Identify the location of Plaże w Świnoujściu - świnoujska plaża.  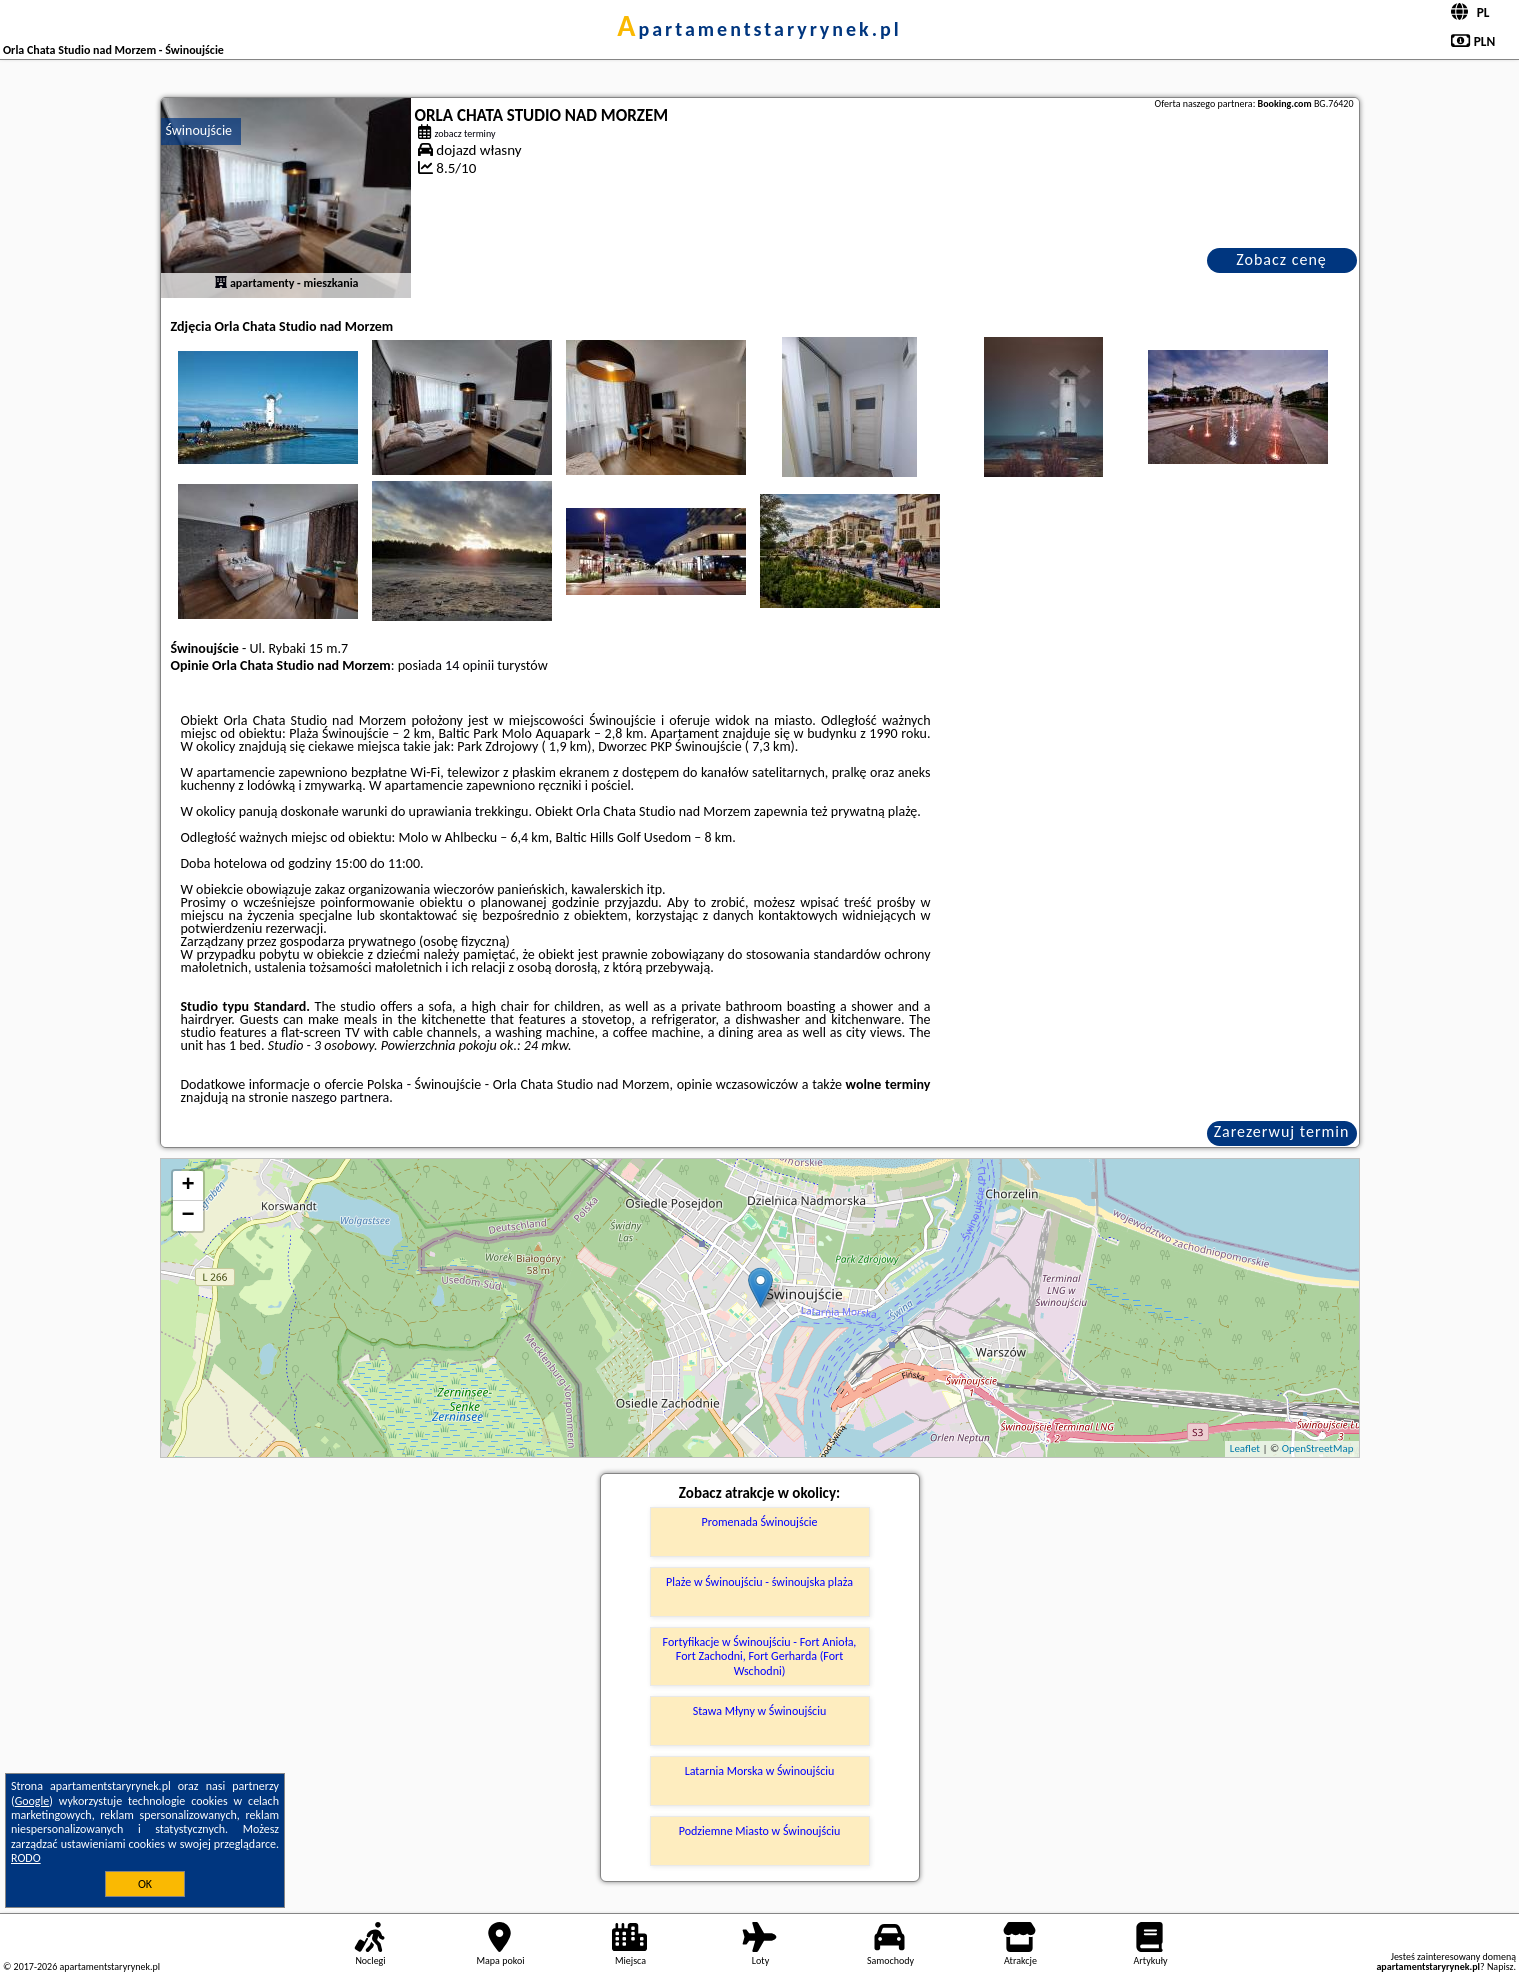
(759, 1582).